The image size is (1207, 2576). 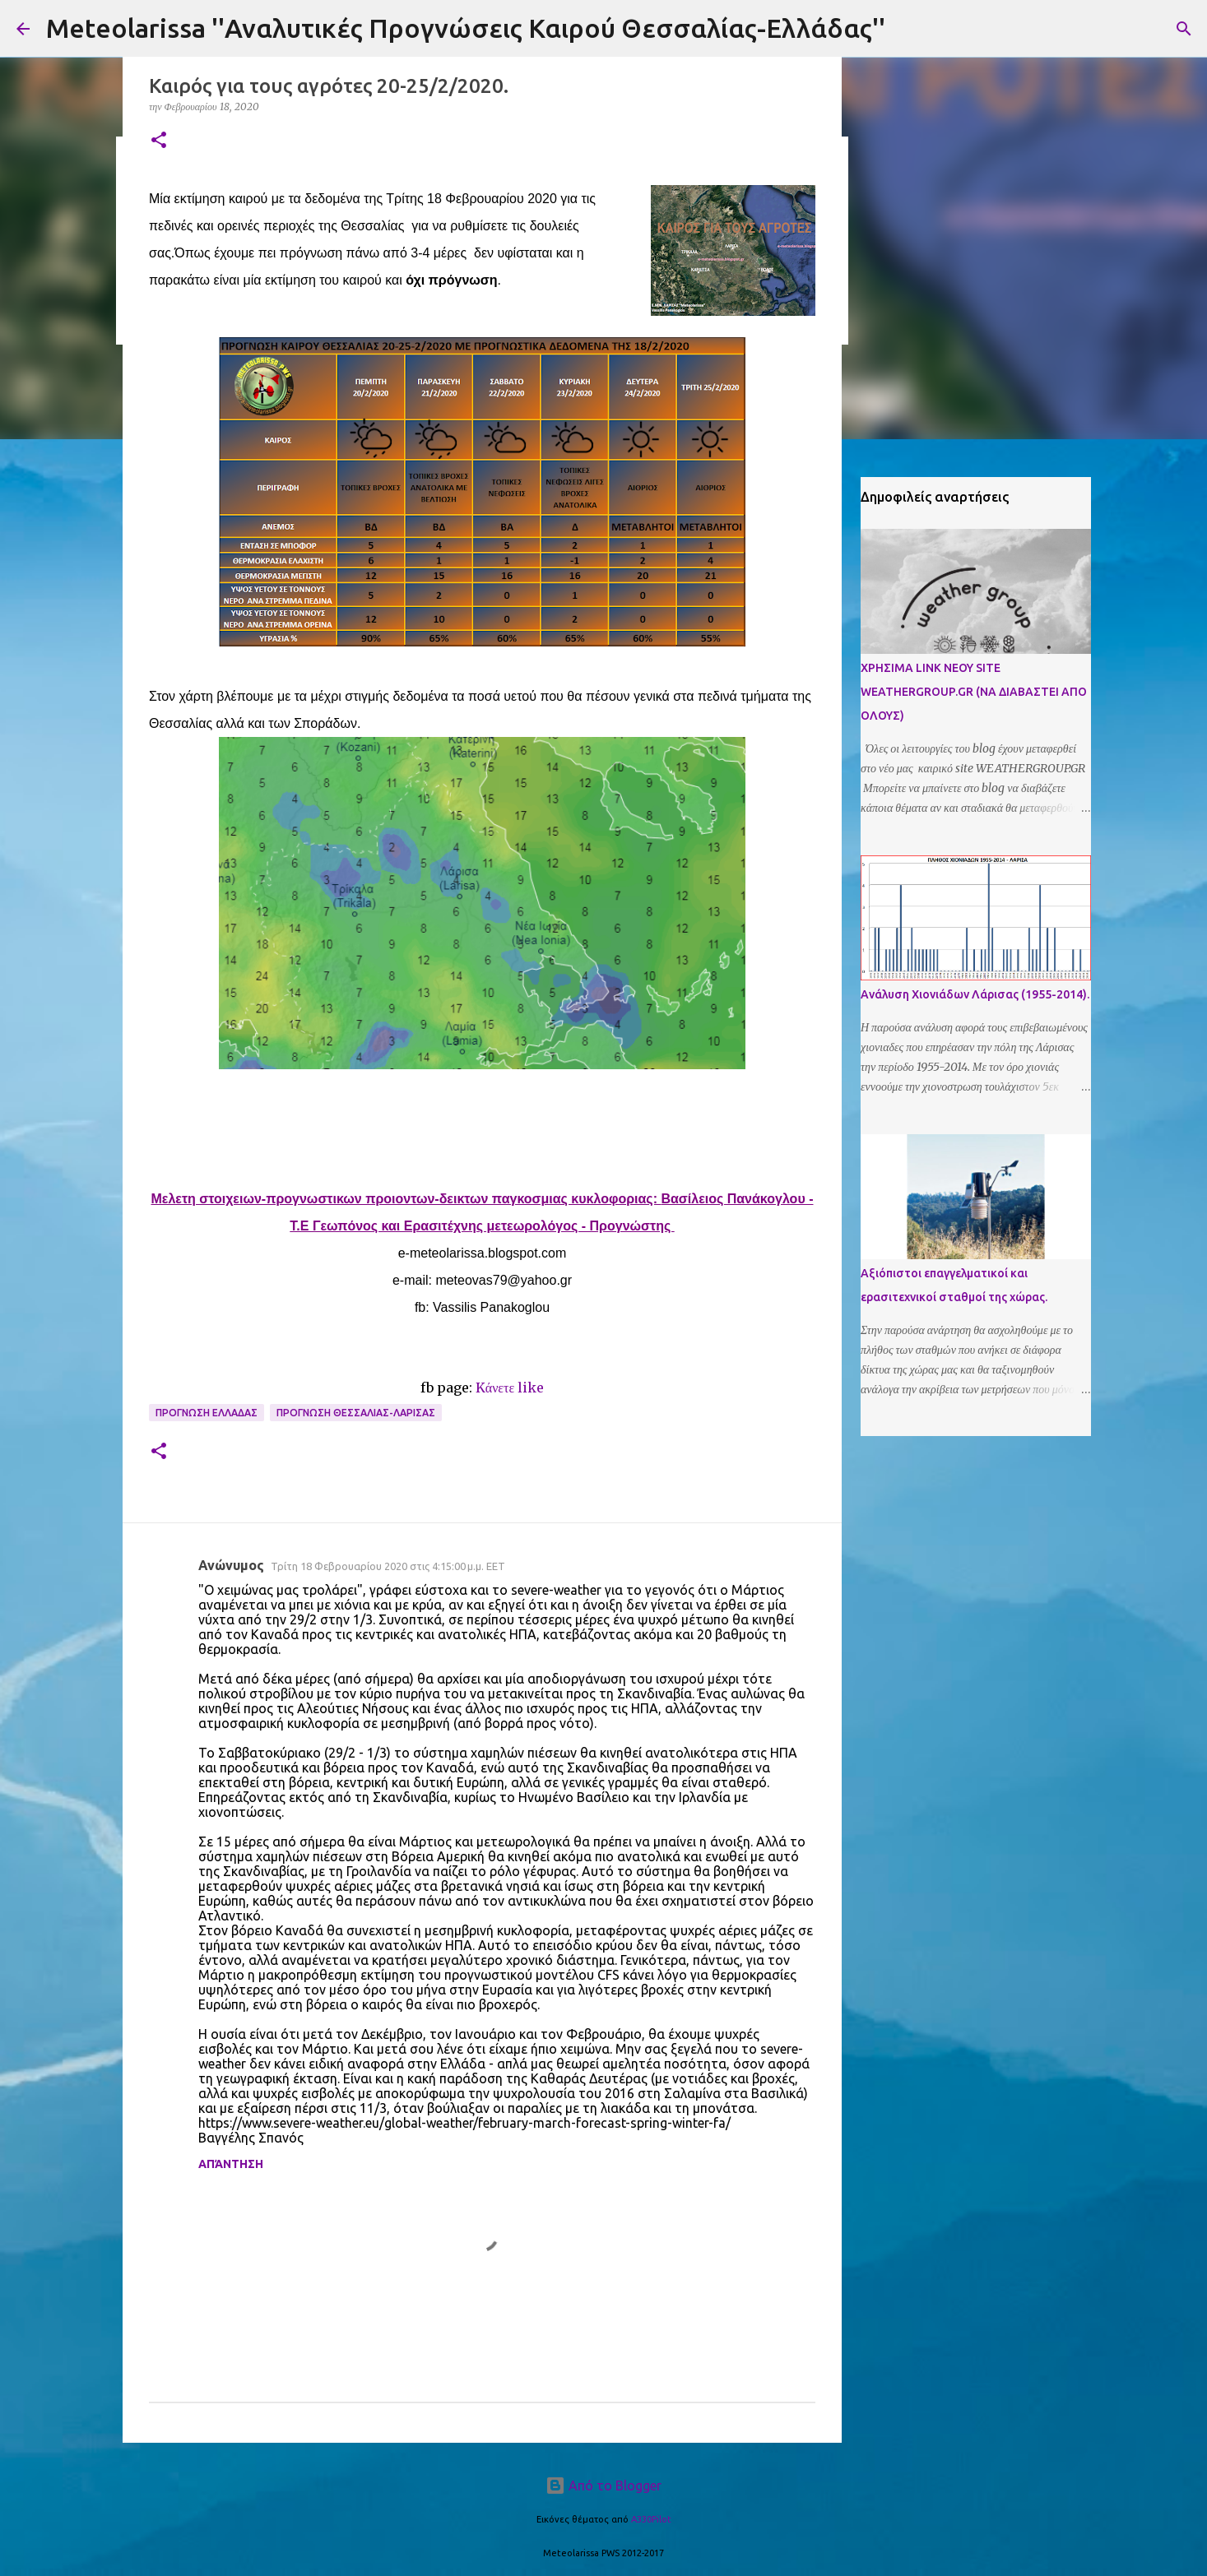 I want to click on ΧΡΗΣΙΜΑ LINK ΝΕΟΥ SITE WEATHERGROUP.GR (ΝΑ ΔΙΑΒΑΣΤΕΙ ΑΠΟ ΟΛΟΥΣ), so click(x=974, y=691).